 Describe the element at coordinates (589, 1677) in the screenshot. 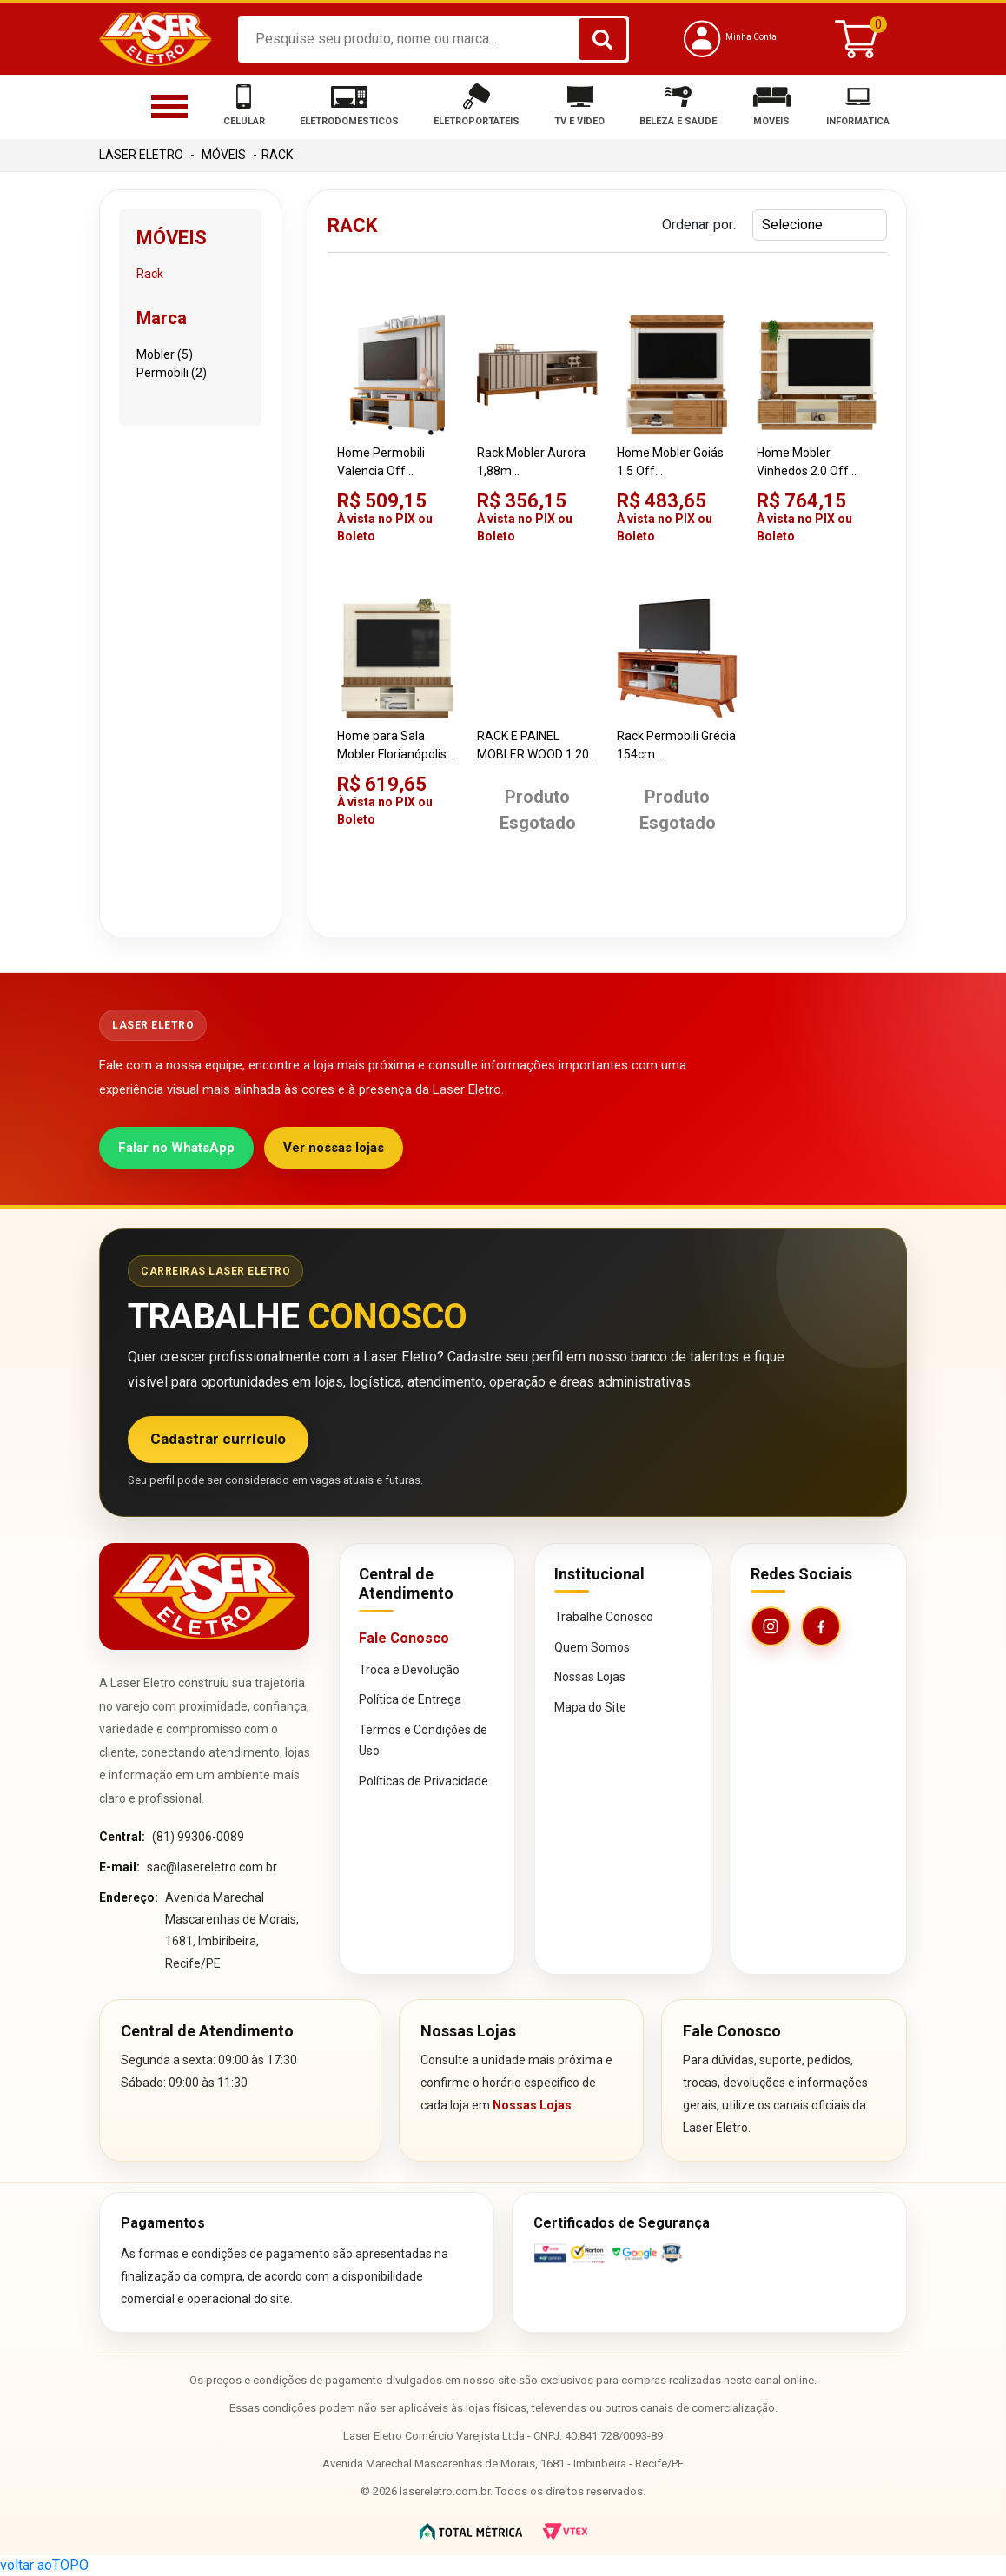

I see `Nossas Lojas` at that location.